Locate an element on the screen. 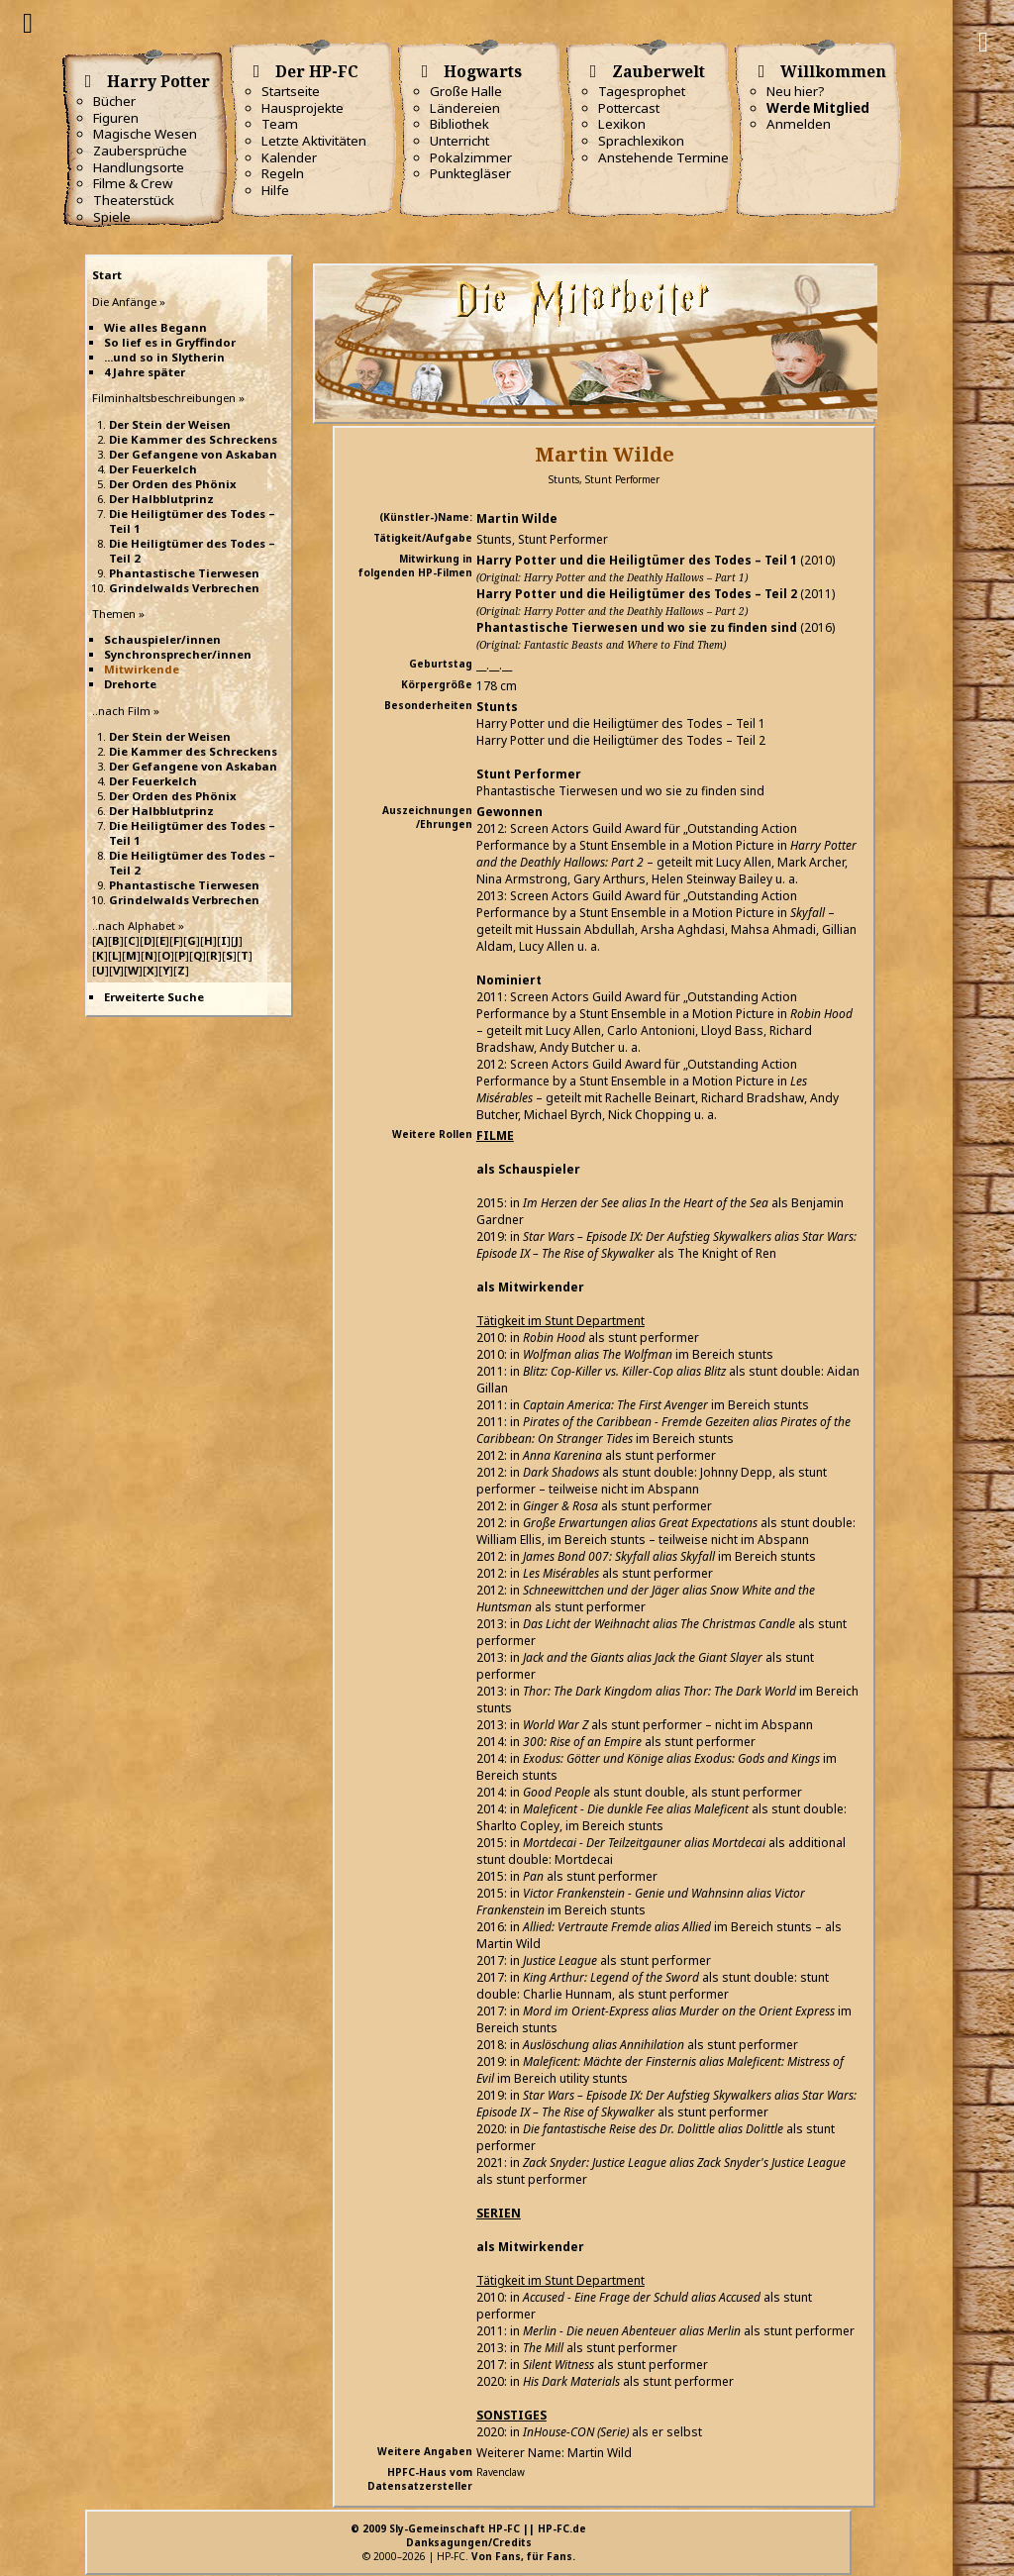 Image resolution: width=1014 pixels, height=2576 pixels. Phantastische Tierwesen und wo sie zu finden sind is located at coordinates (636, 627).